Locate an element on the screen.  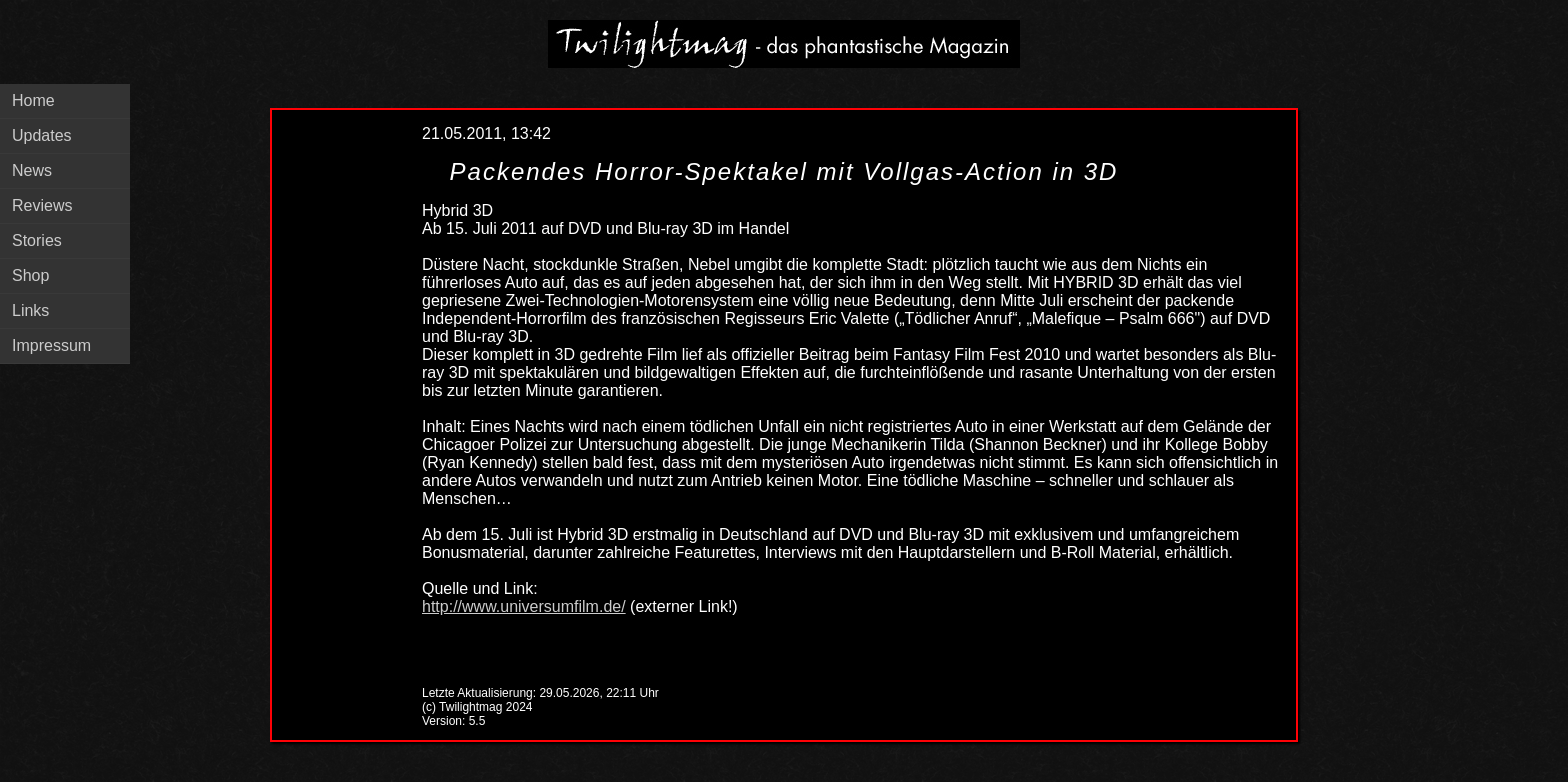
Links is located at coordinates (30, 310).